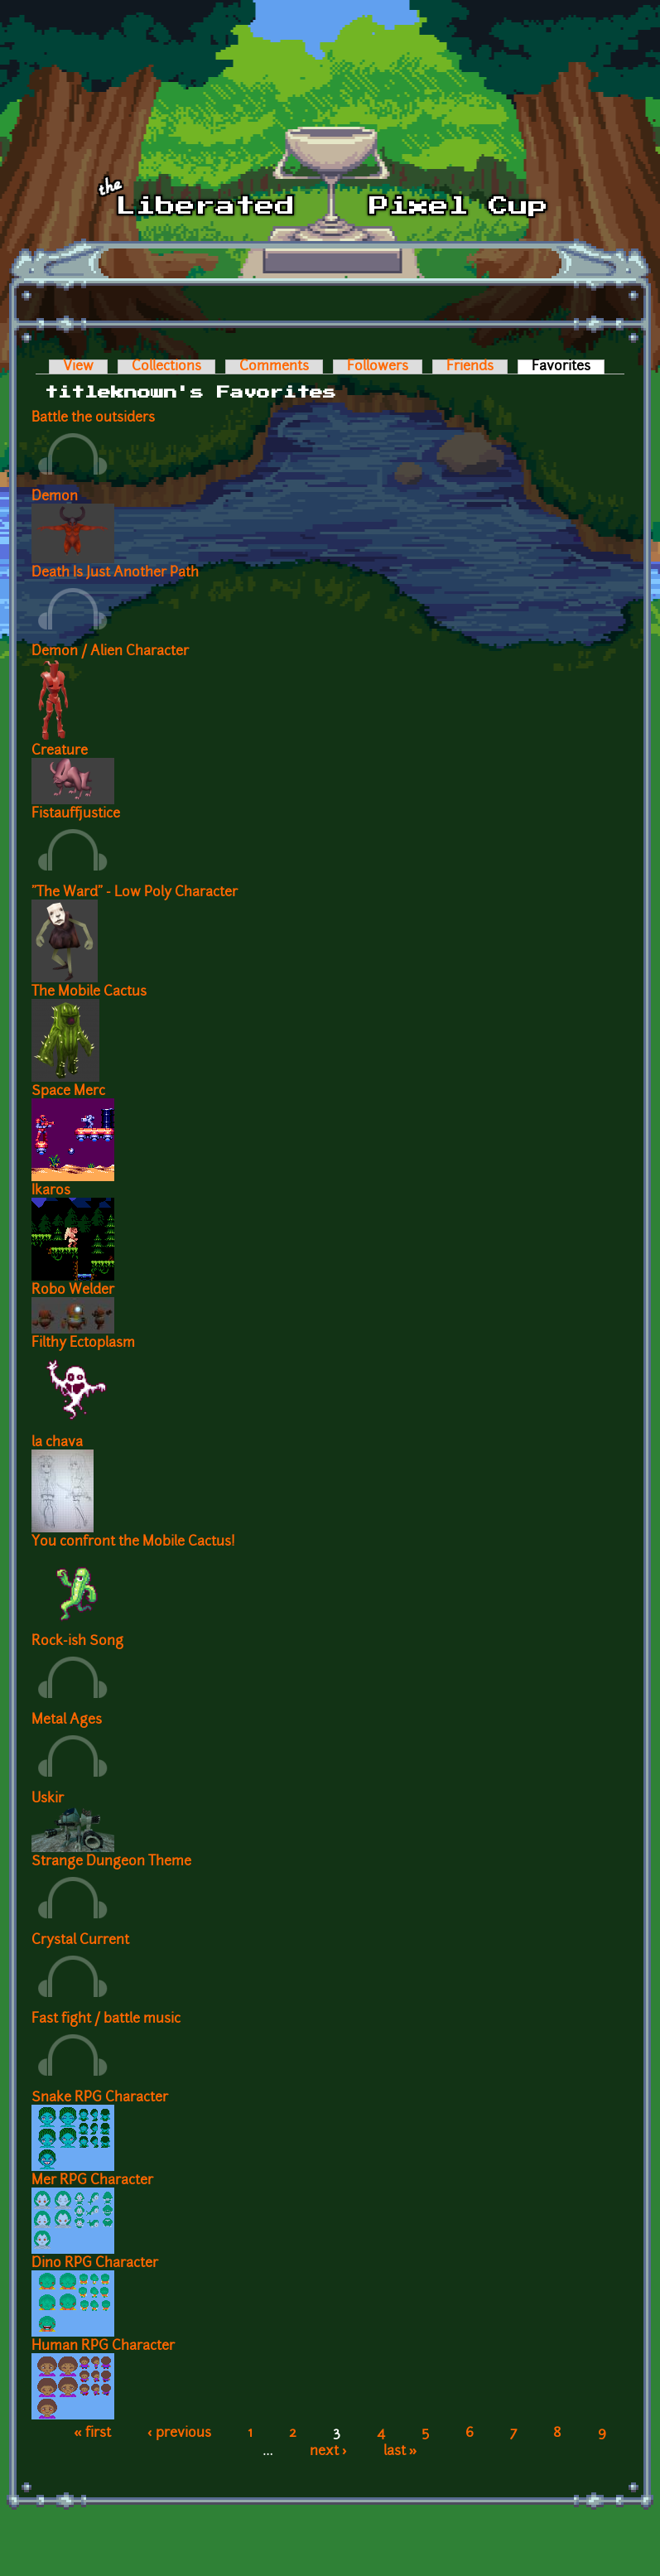 Image resolution: width=660 pixels, height=2576 pixels. What do you see at coordinates (50, 1191) in the screenshot?
I see `Ikaros` at bounding box center [50, 1191].